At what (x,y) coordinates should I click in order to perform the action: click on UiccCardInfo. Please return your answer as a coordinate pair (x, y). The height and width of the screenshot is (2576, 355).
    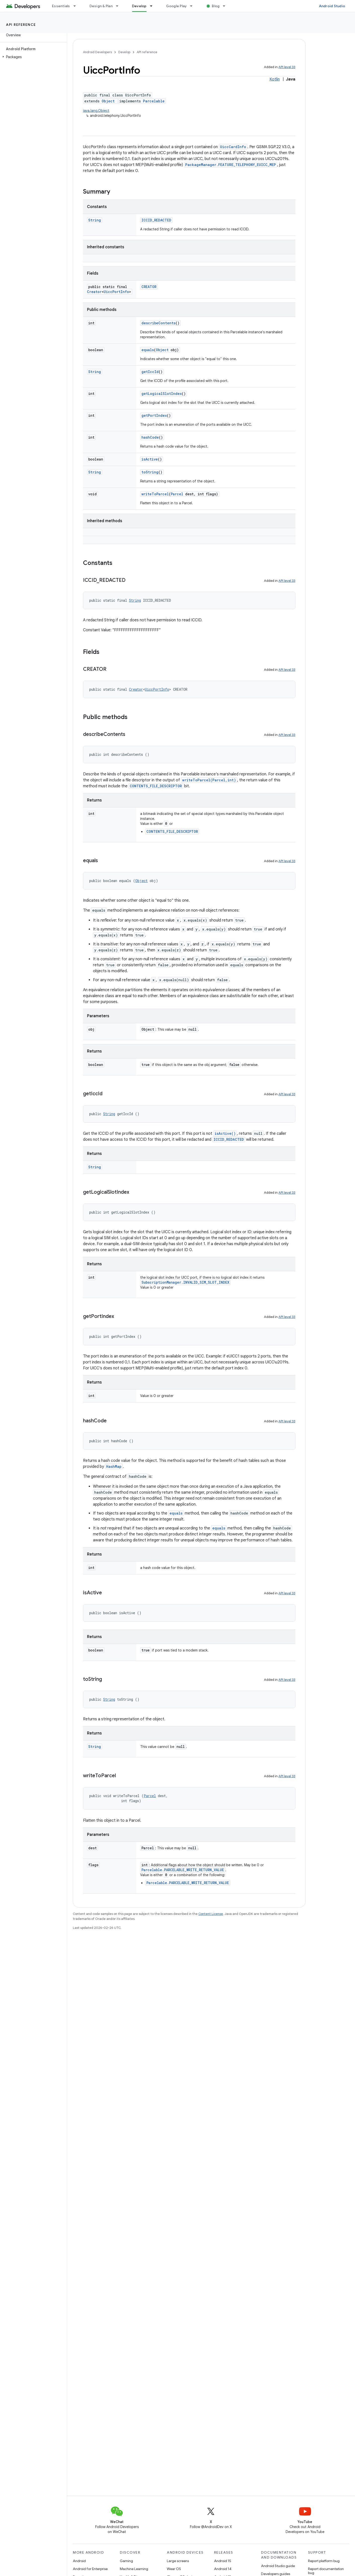
    Looking at the image, I should click on (233, 146).